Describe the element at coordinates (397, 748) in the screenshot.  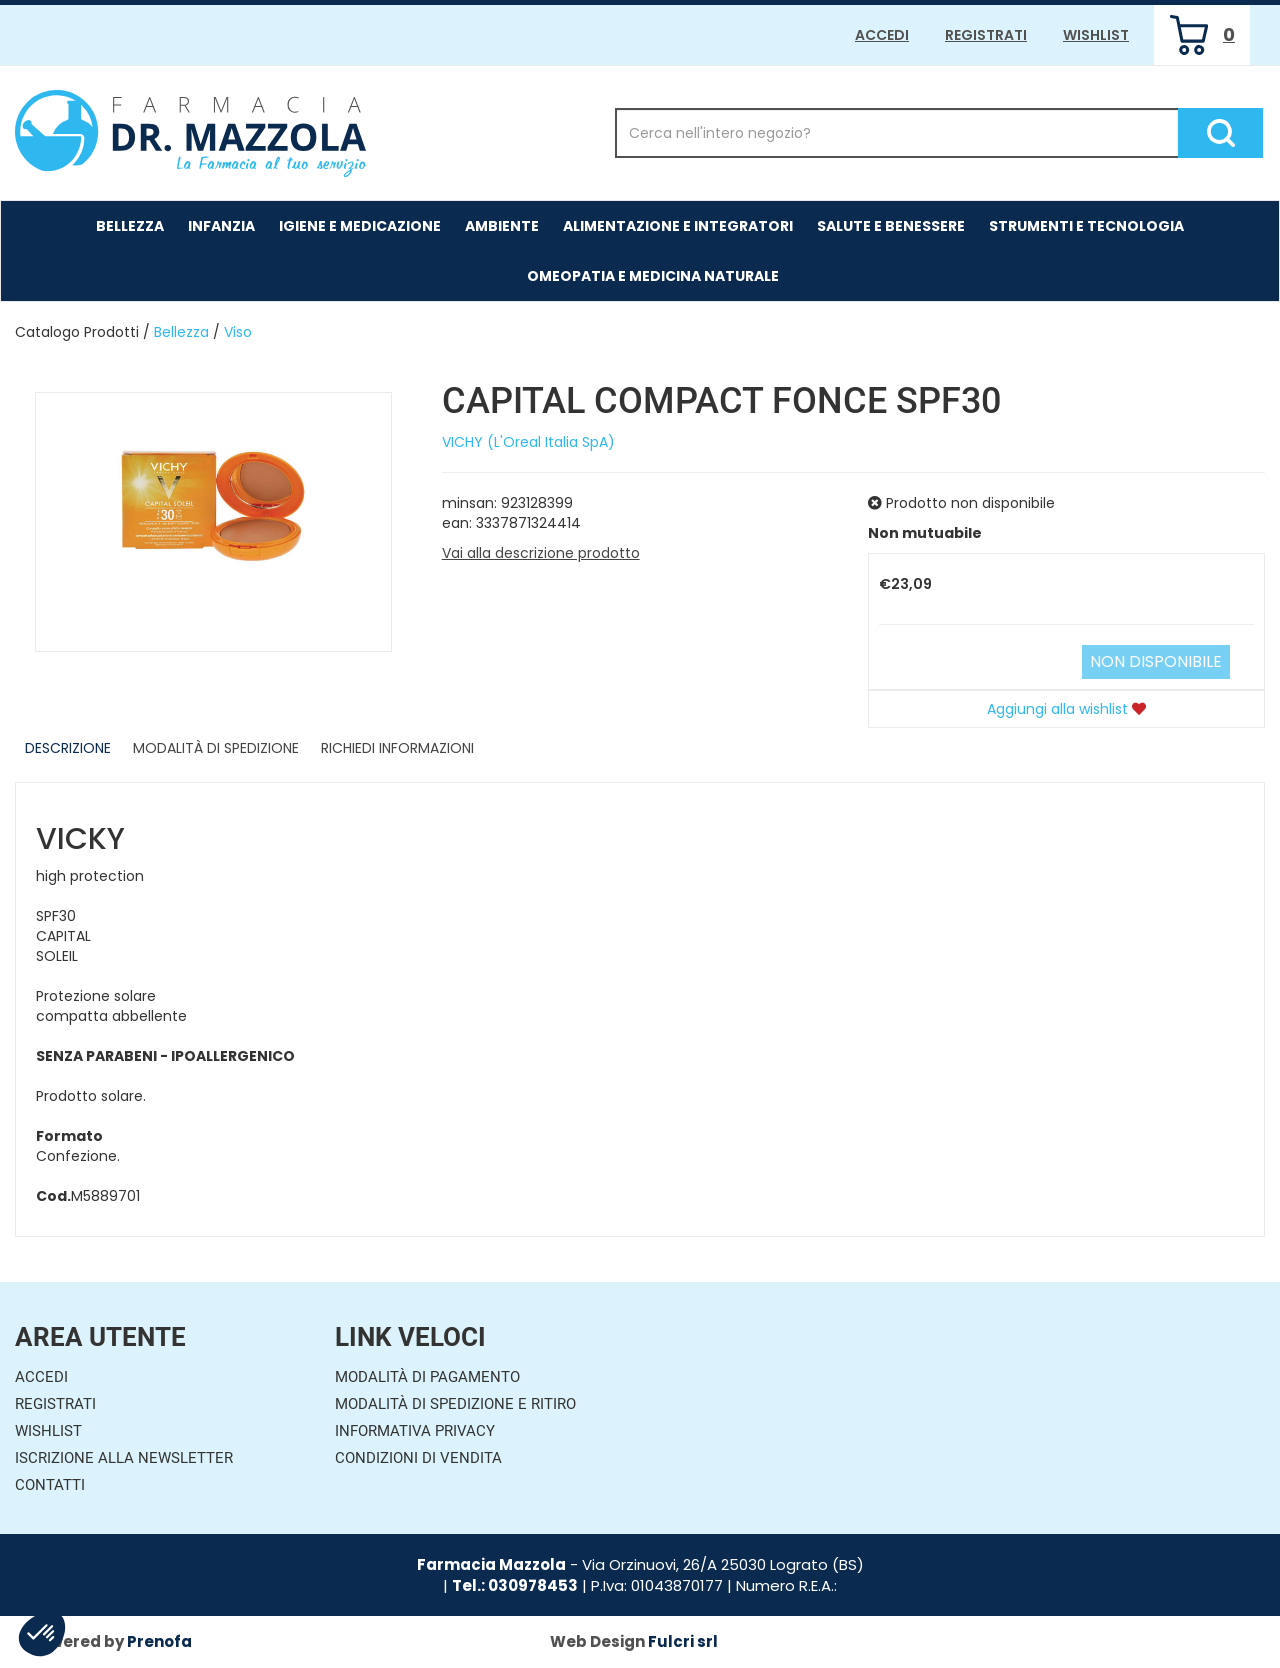
I see `Richiedi informazioni [tab]` at that location.